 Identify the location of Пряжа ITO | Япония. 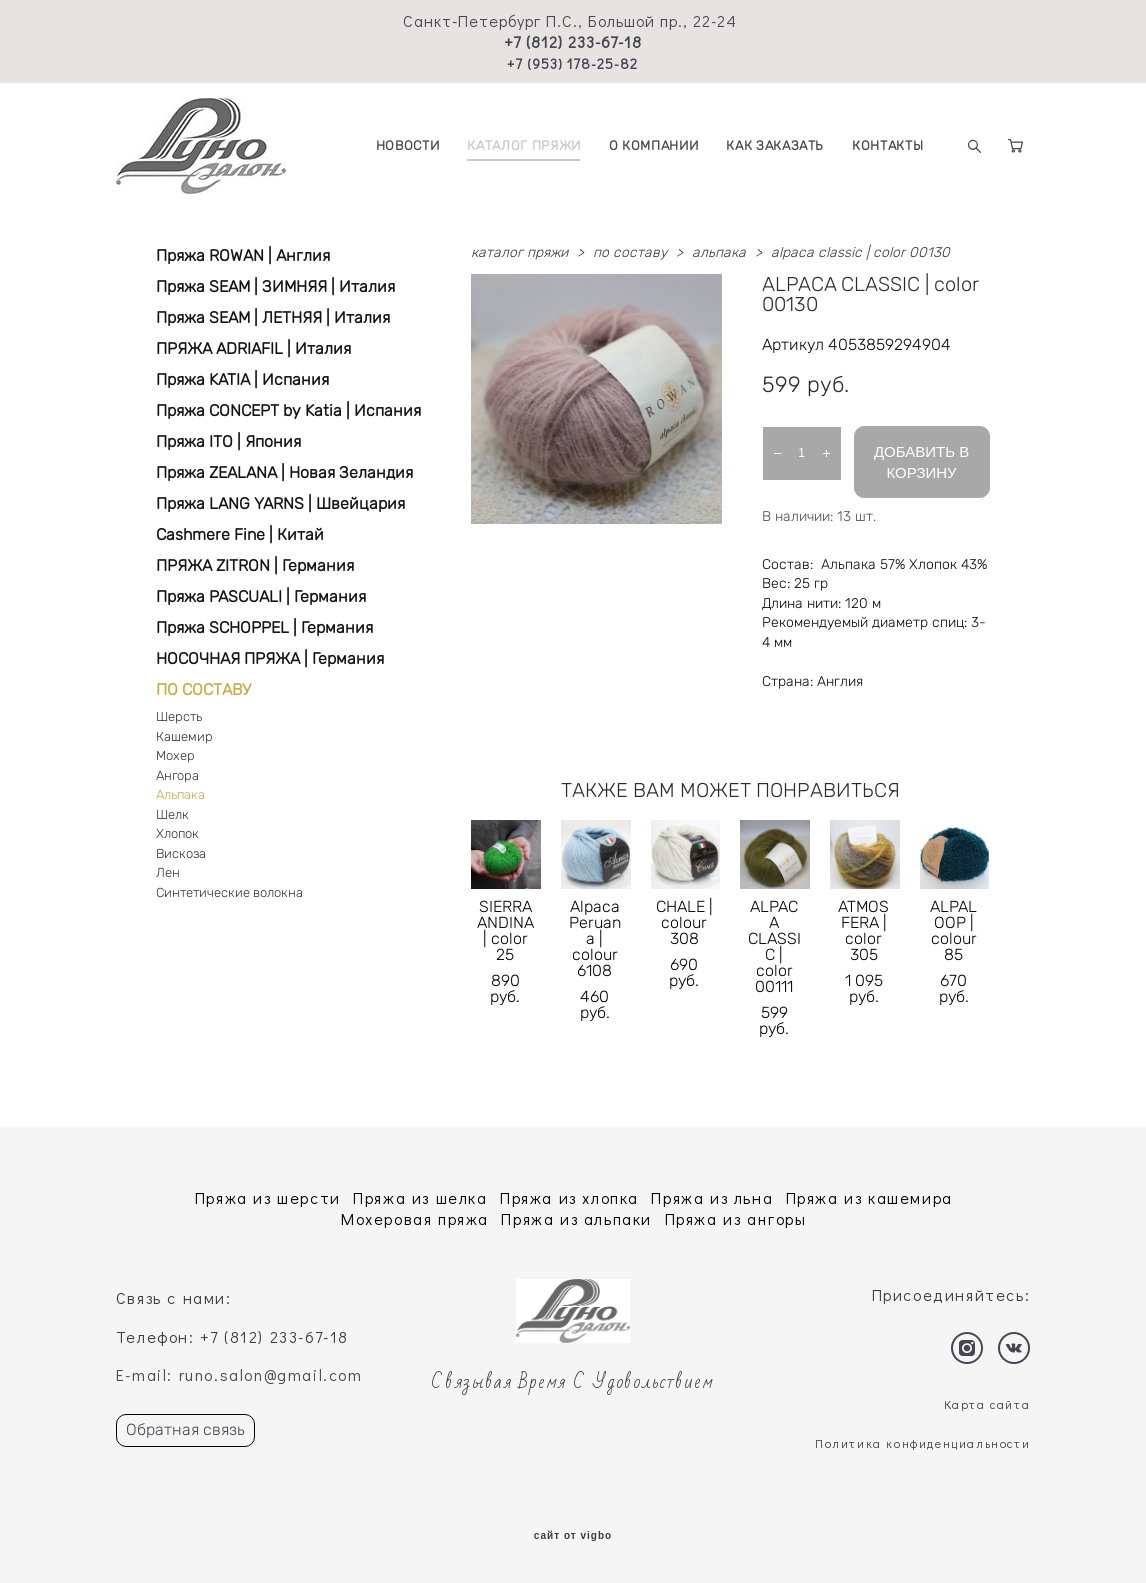
(228, 441).